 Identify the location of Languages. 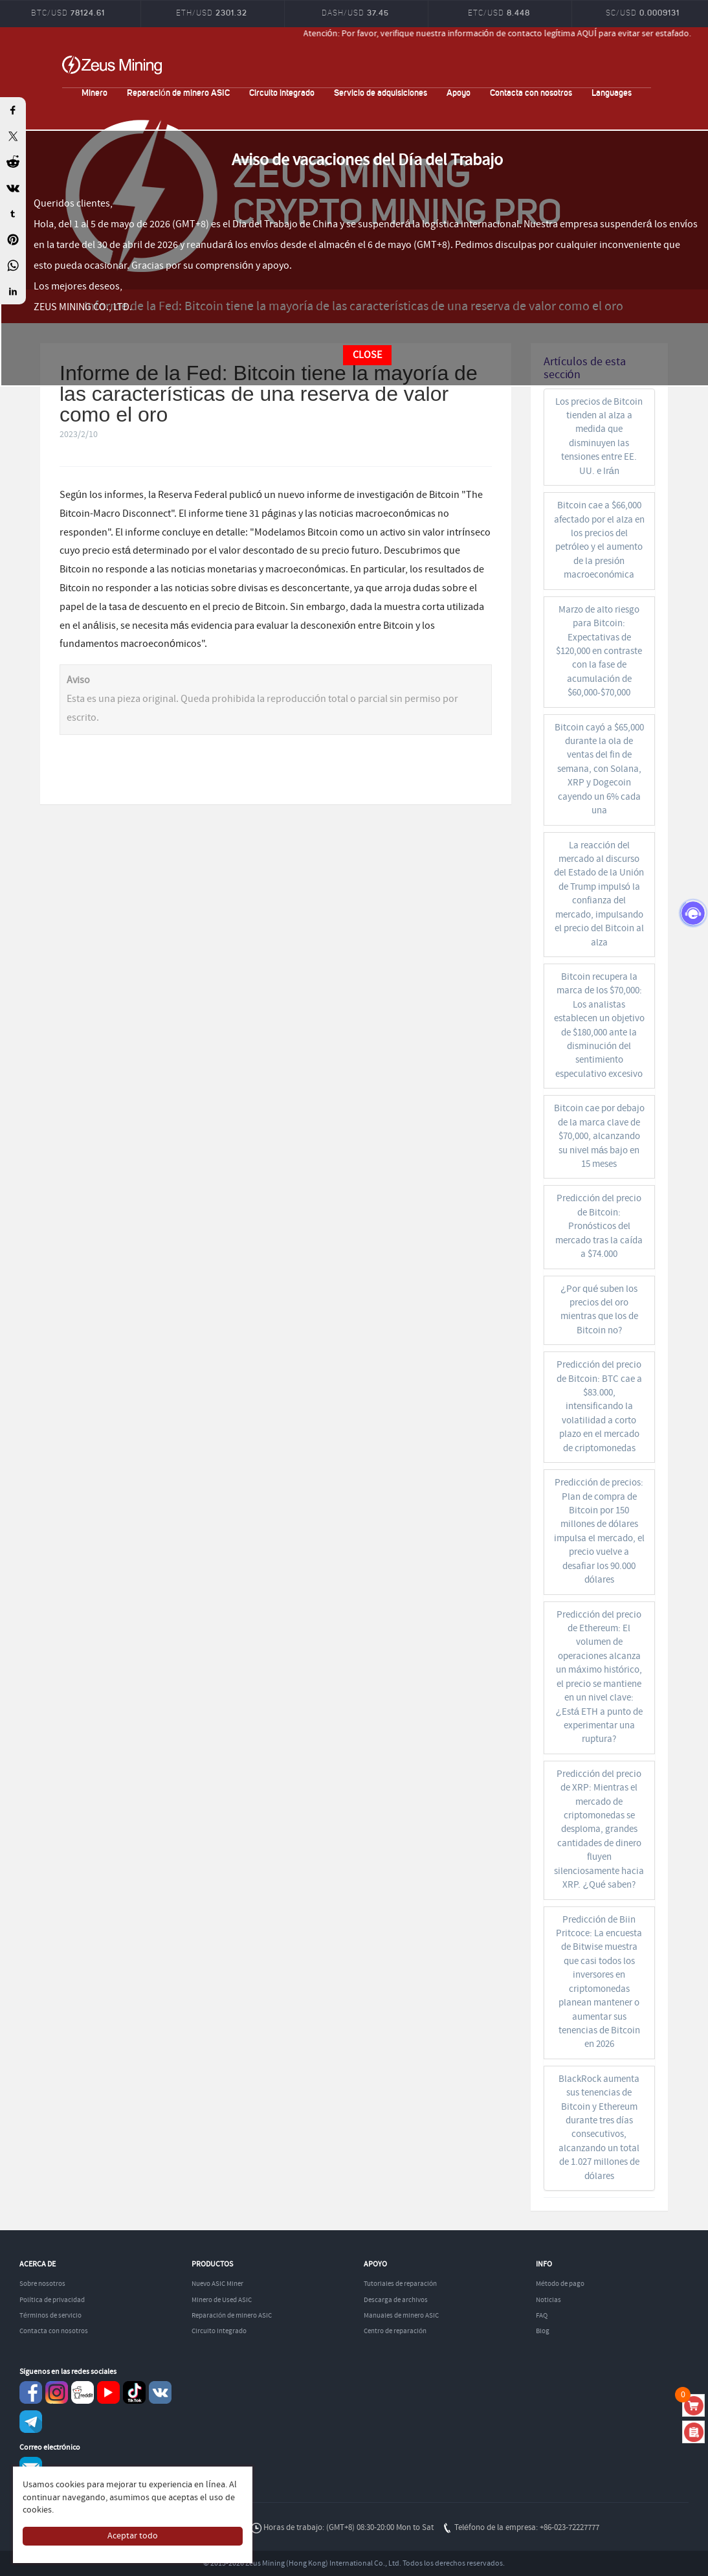
(612, 92).